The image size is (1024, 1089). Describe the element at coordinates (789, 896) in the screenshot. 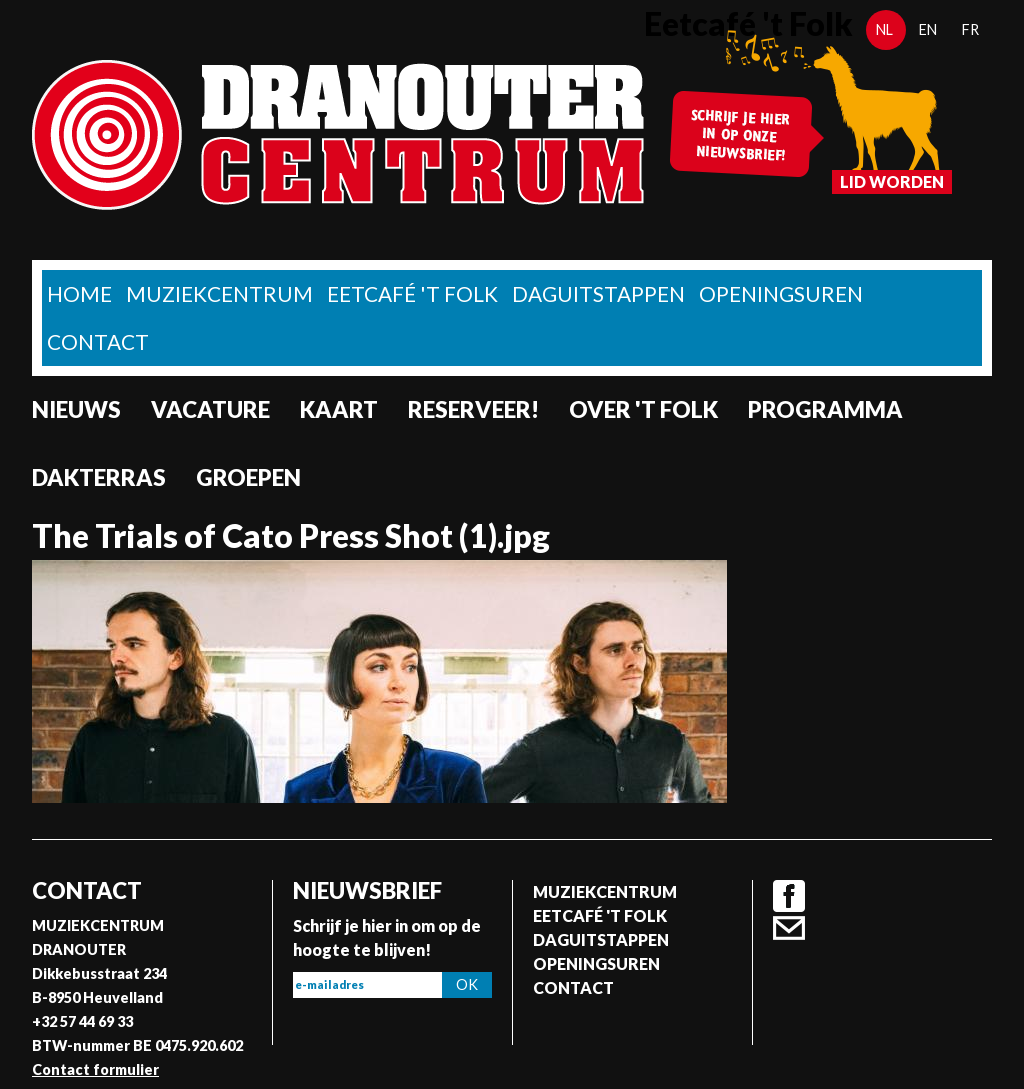

I see `Facebook` at that location.